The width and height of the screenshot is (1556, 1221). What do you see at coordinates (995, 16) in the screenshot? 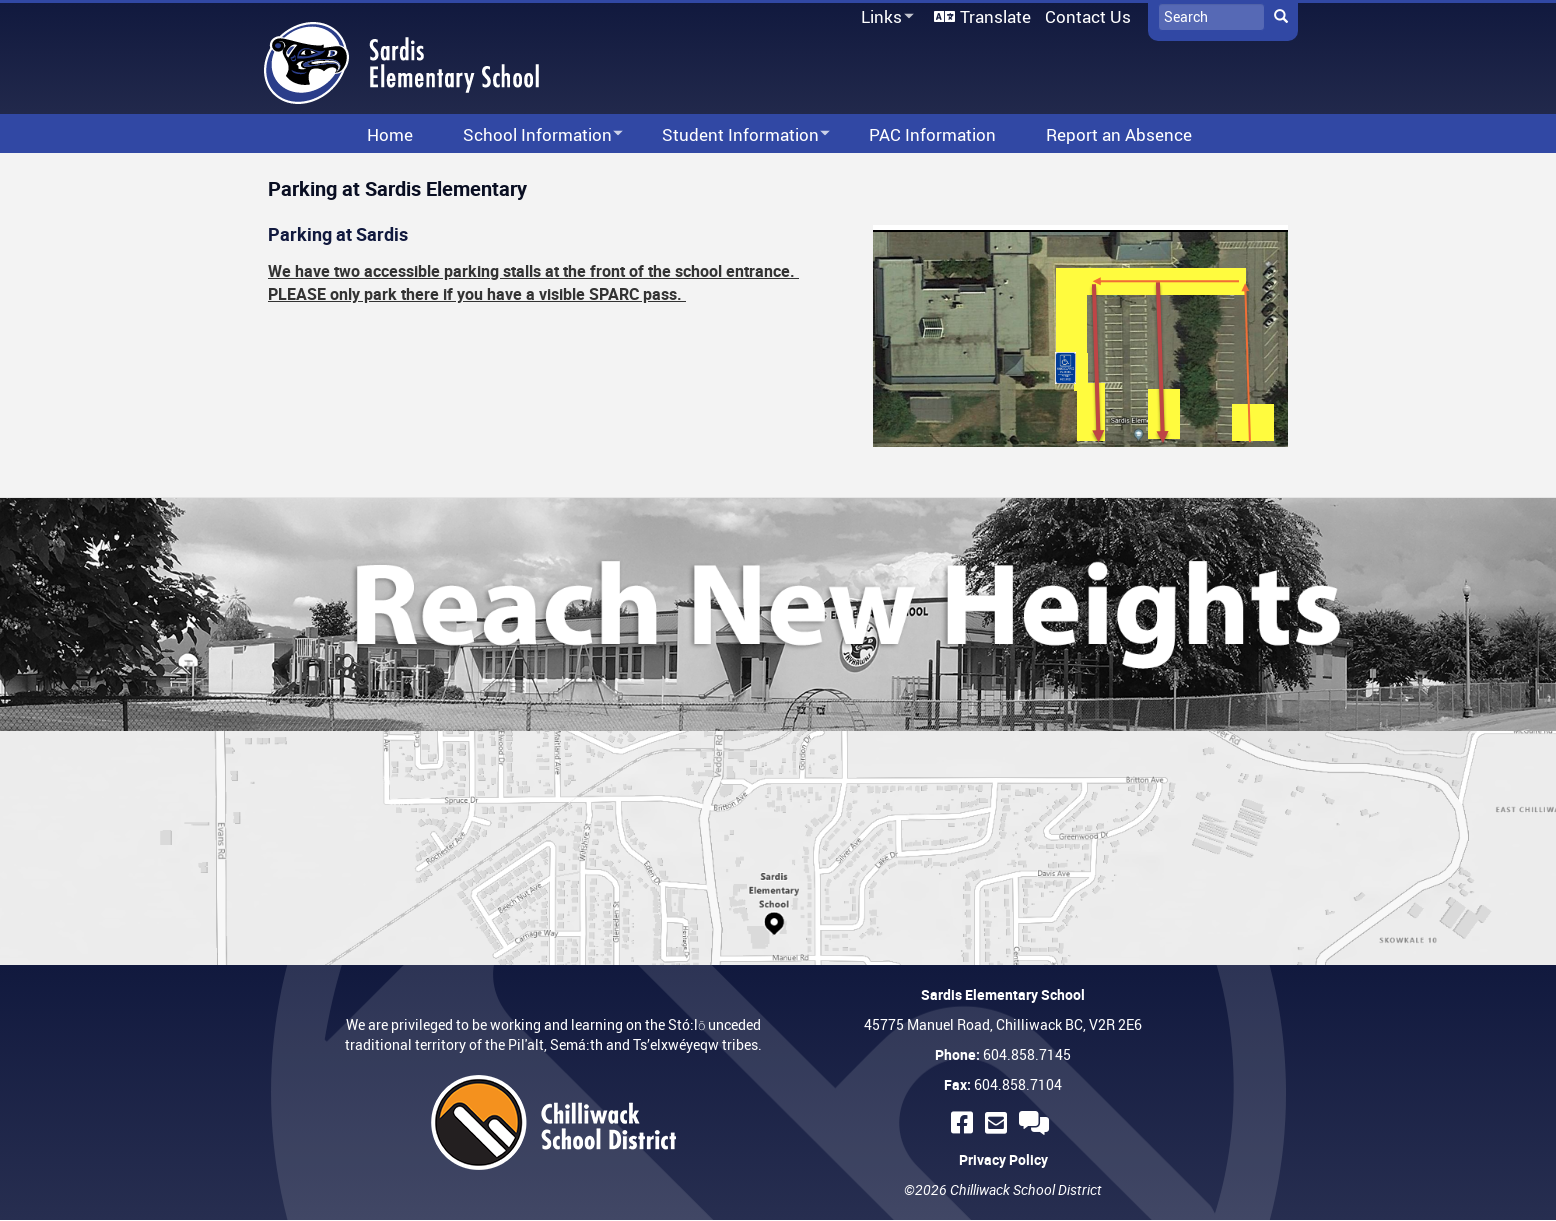
I see `Translate [menuitem]` at bounding box center [995, 16].